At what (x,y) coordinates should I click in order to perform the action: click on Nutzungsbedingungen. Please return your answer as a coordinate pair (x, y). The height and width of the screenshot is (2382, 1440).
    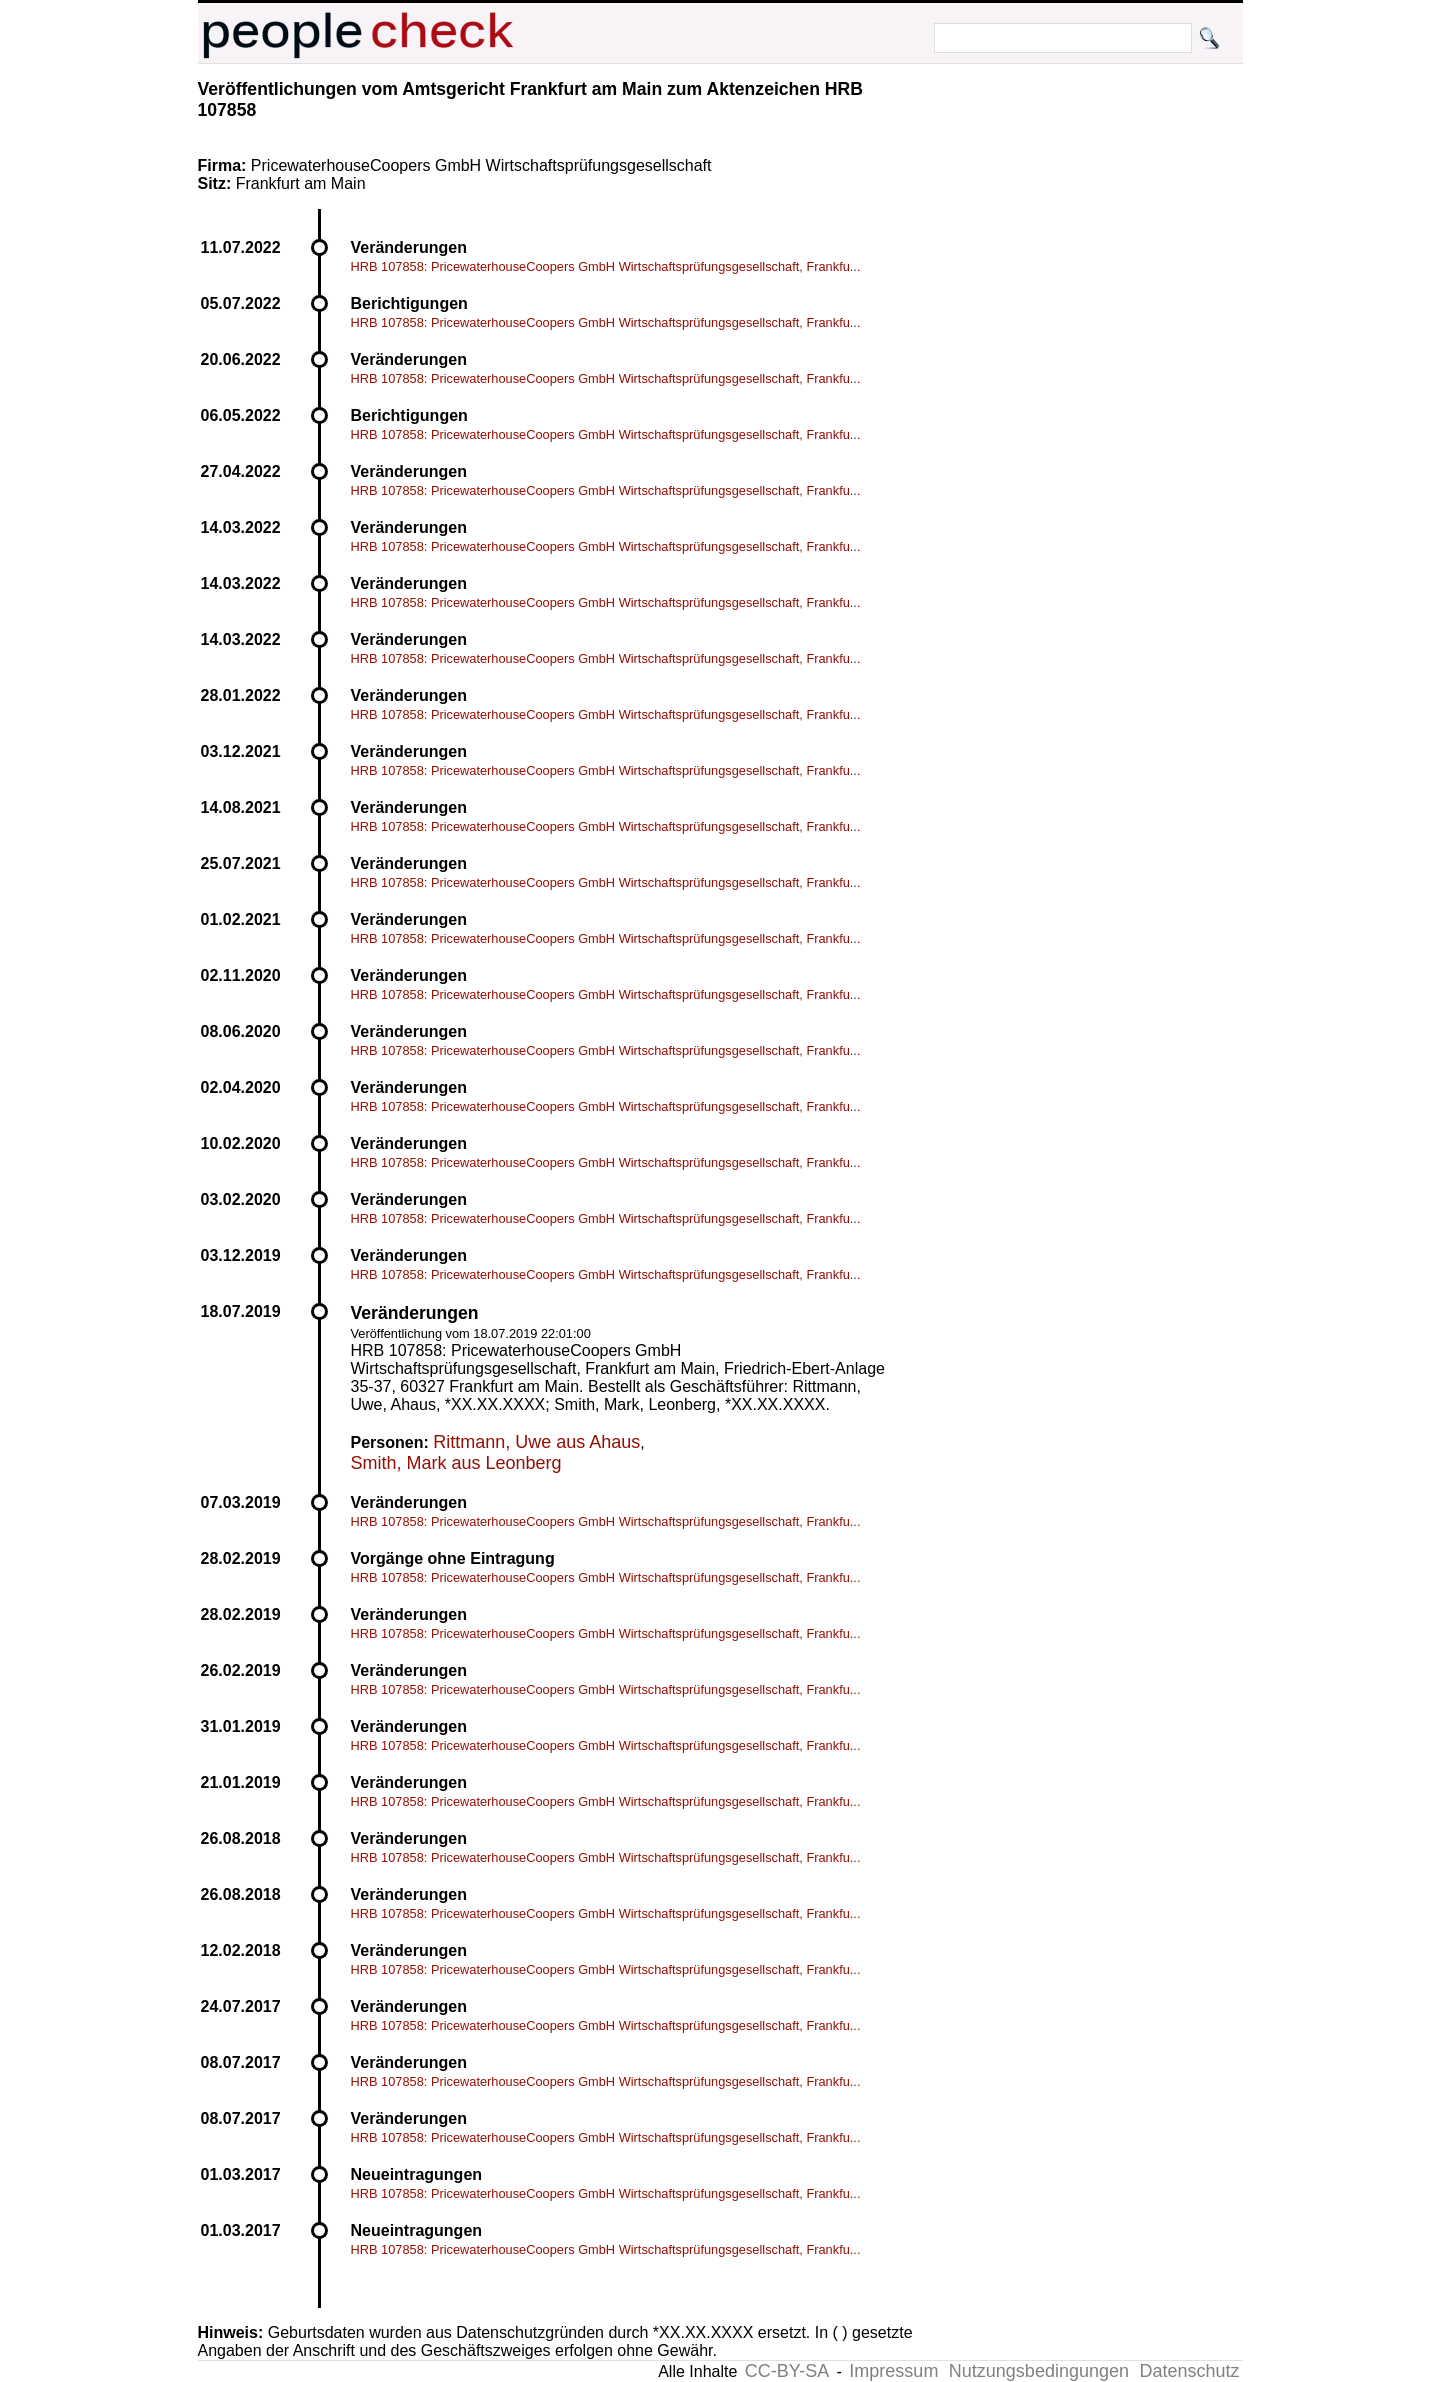
    Looking at the image, I should click on (1039, 2371).